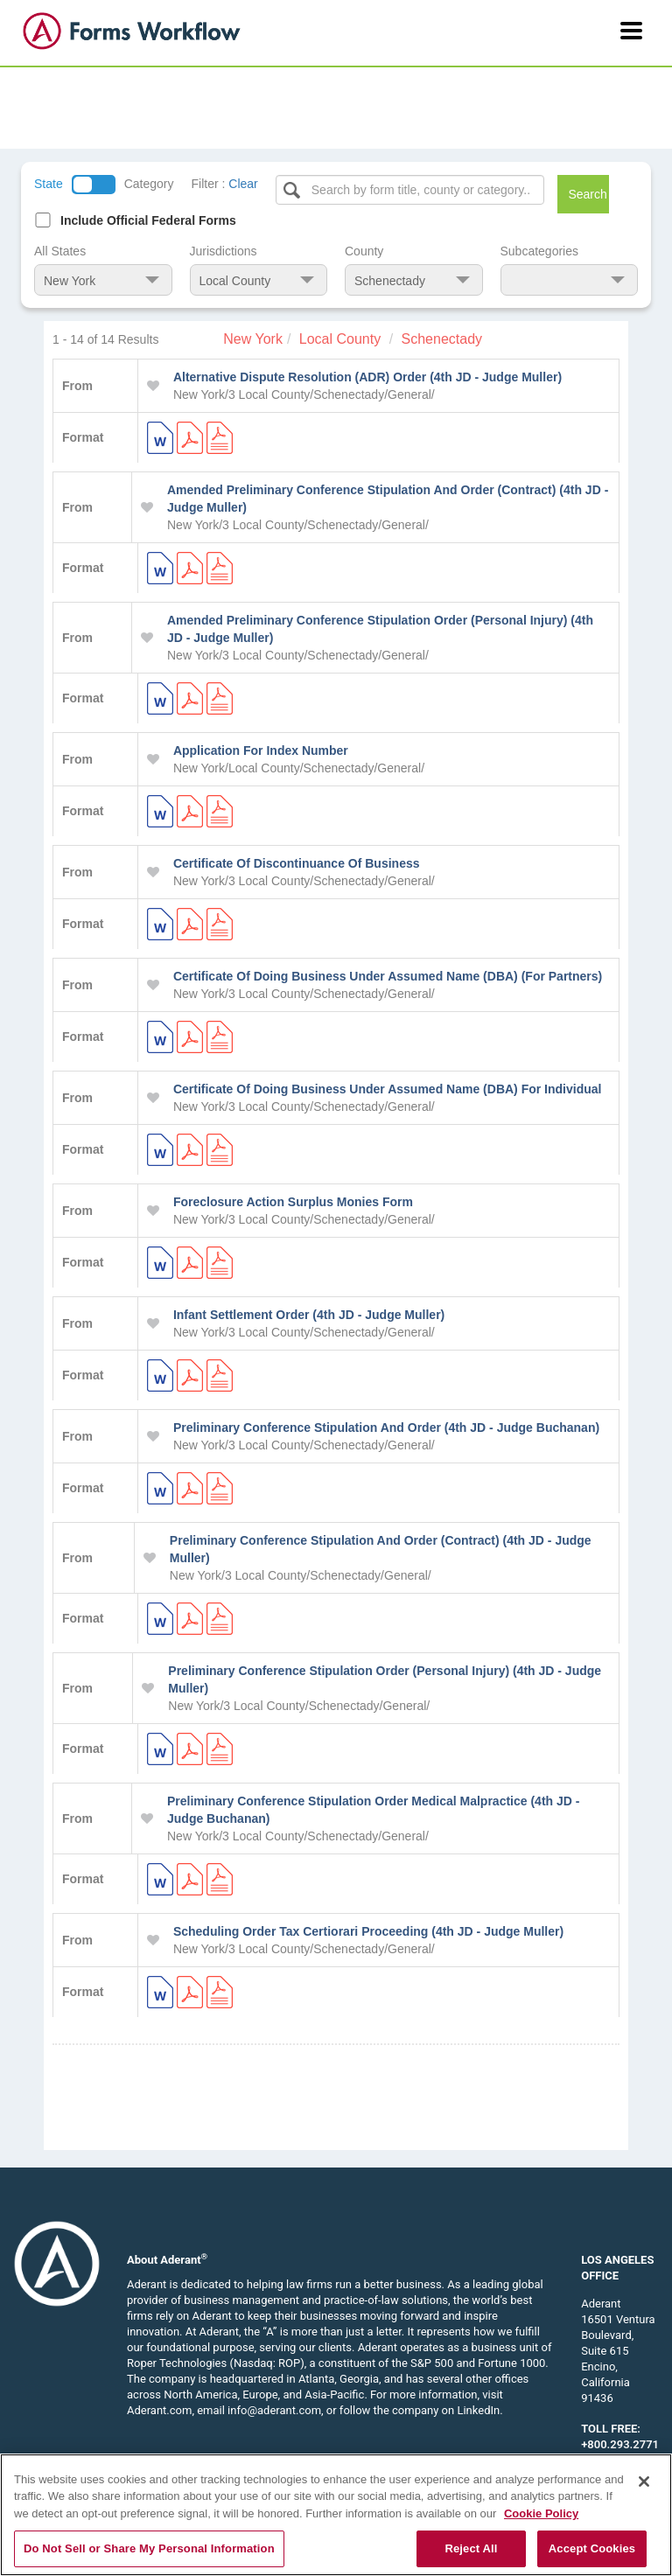 This screenshot has height=2576, width=672. What do you see at coordinates (260, 750) in the screenshot?
I see `Application For Index Number` at bounding box center [260, 750].